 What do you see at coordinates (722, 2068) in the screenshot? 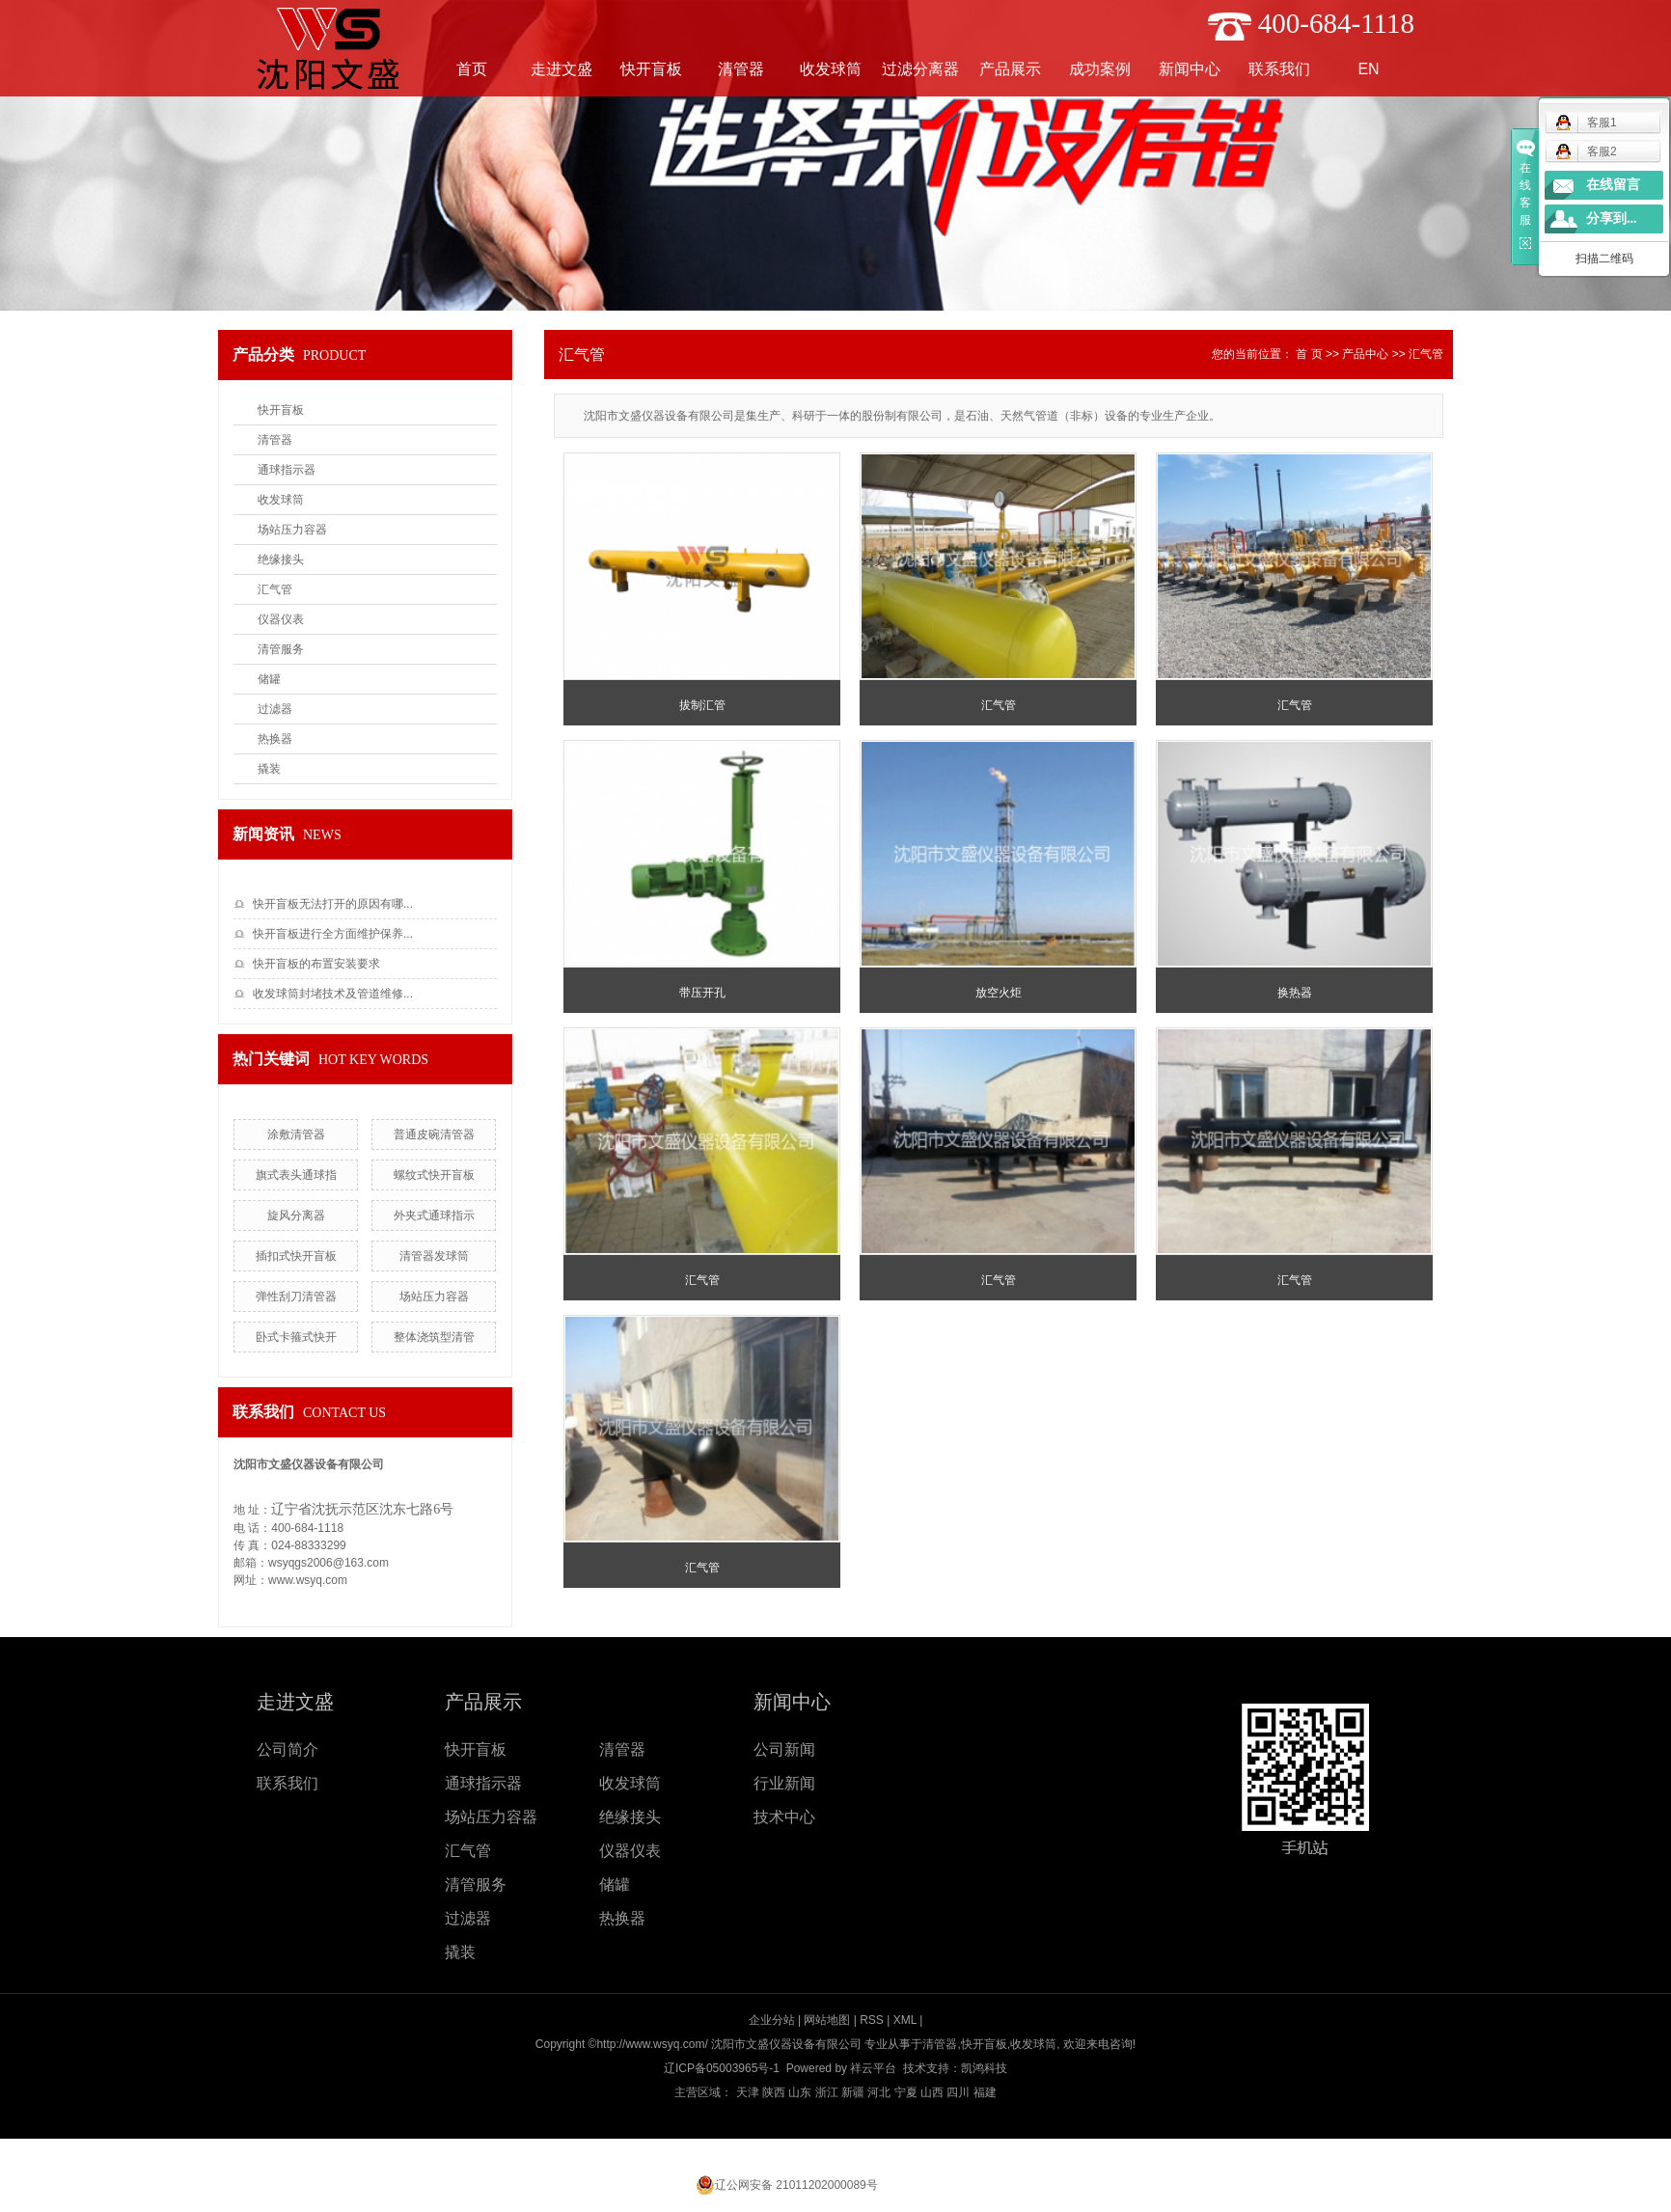
I see `辽ICP备05003965号-1` at bounding box center [722, 2068].